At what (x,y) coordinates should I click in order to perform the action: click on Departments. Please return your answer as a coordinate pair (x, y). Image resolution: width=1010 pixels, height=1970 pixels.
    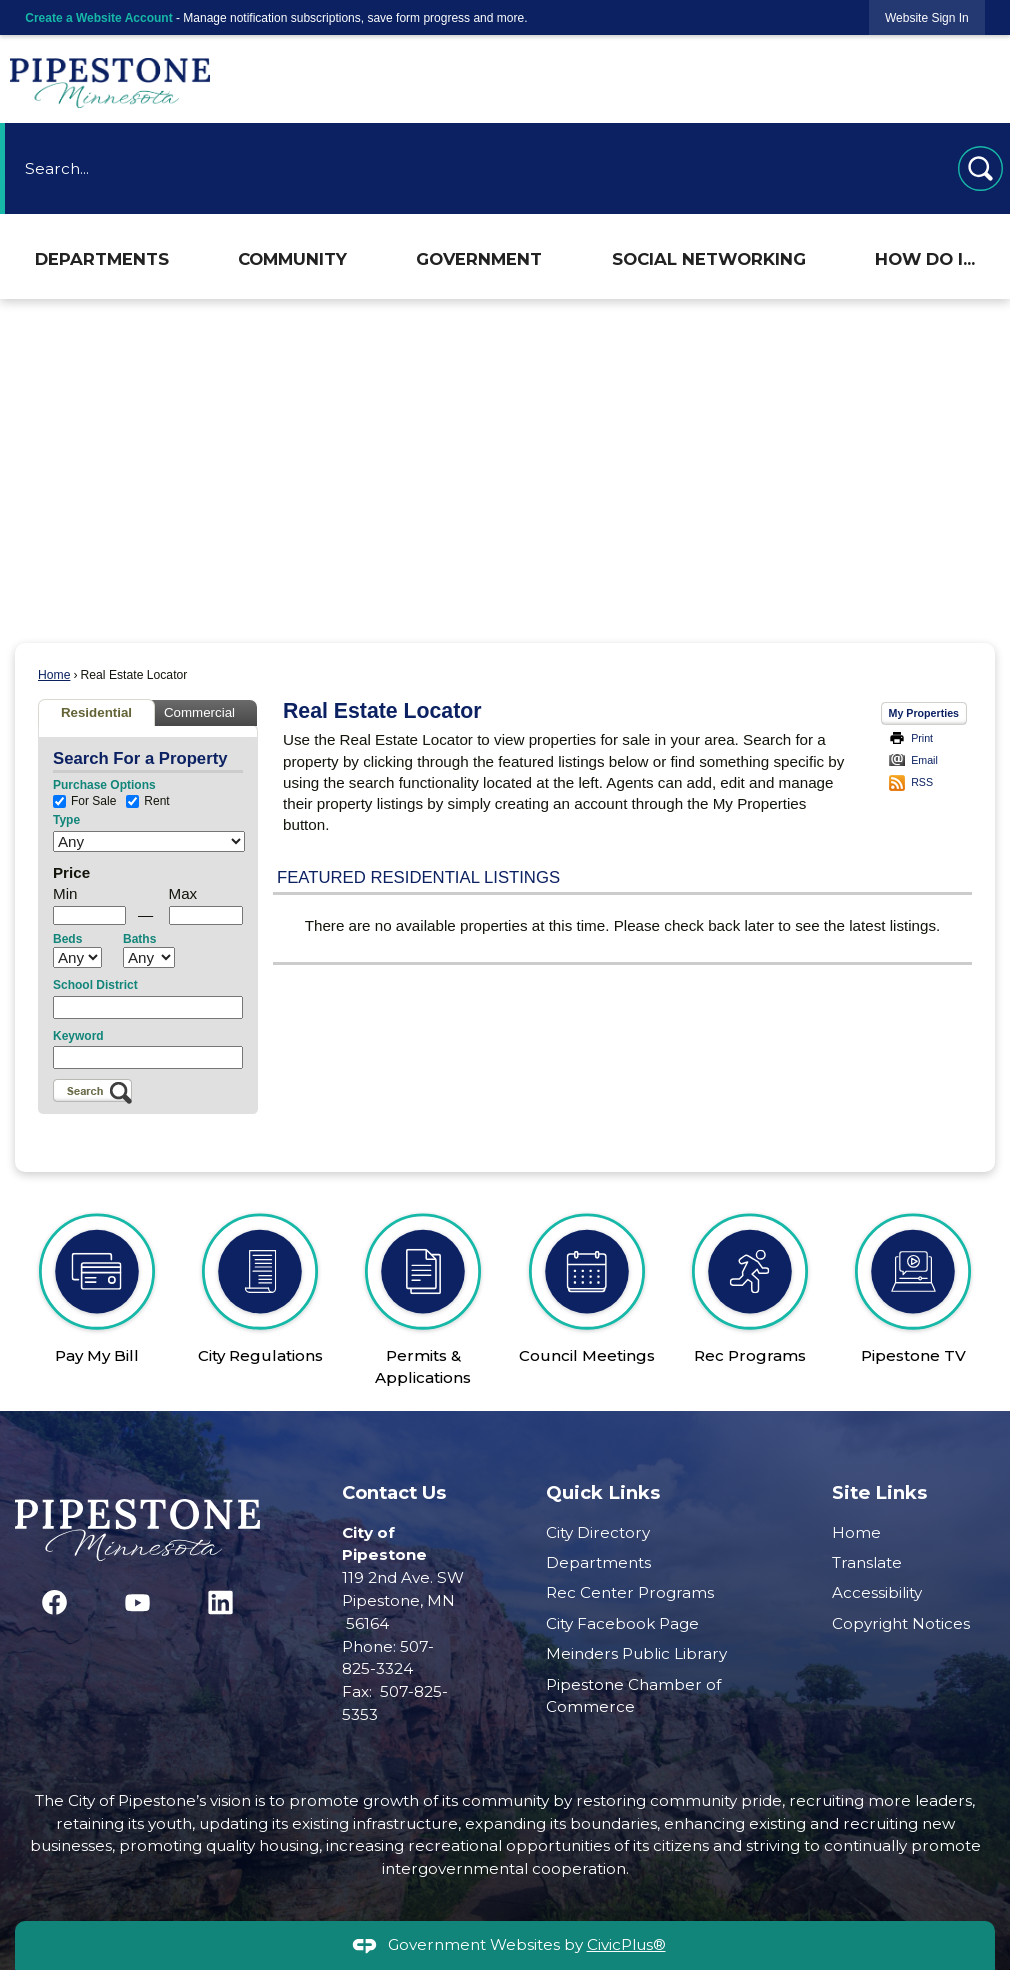
    Looking at the image, I should click on (598, 1562).